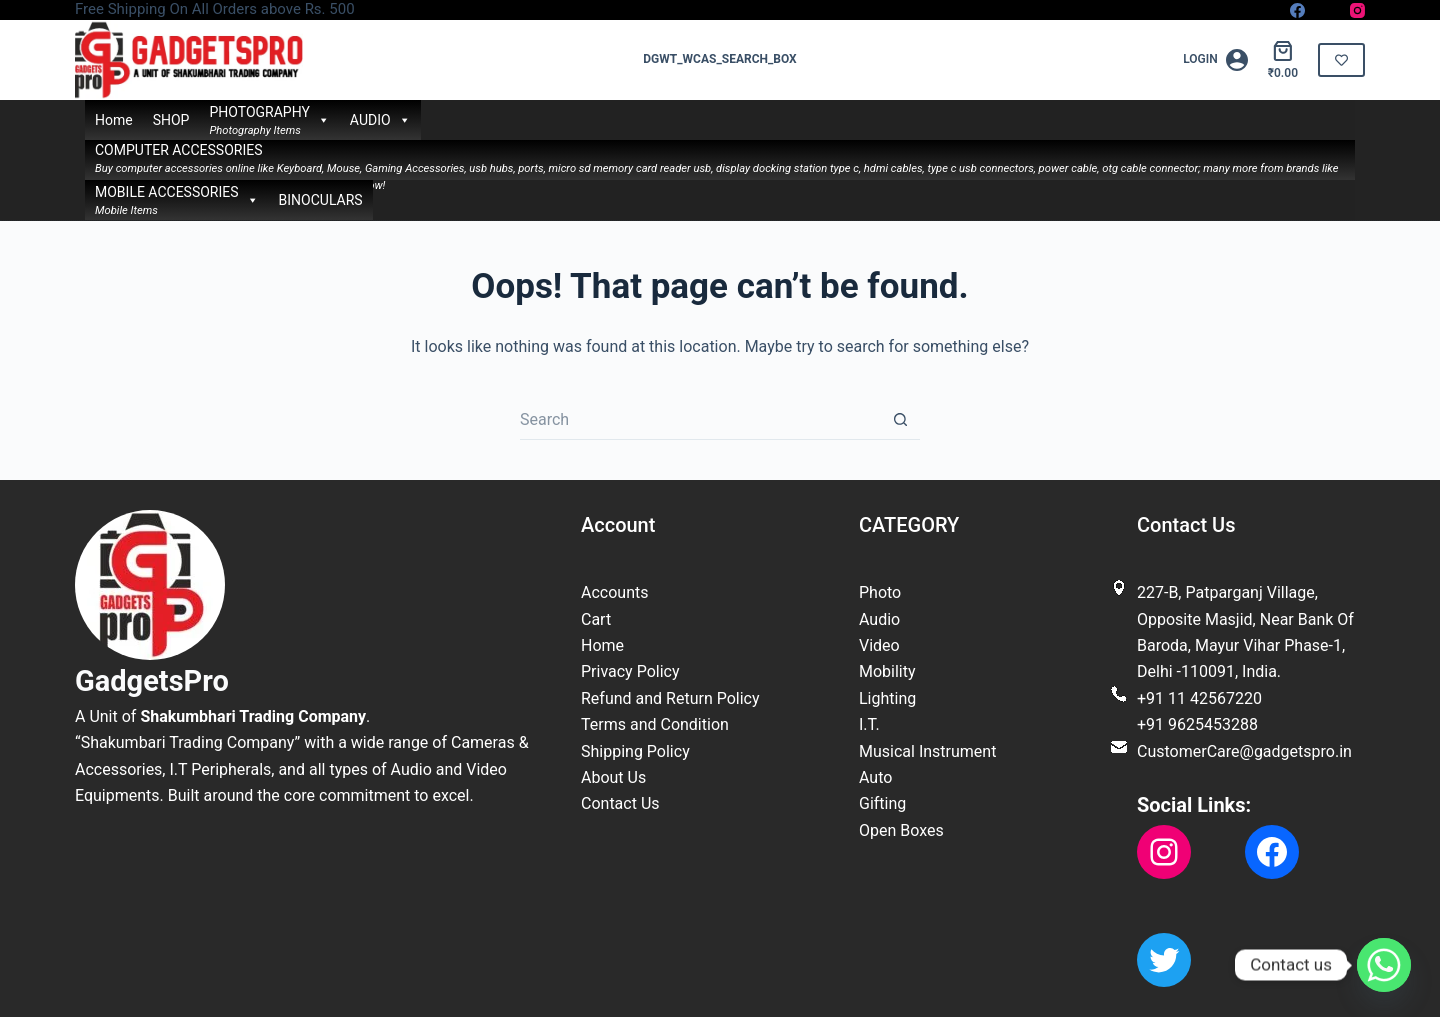 The height and width of the screenshot is (1017, 1440). What do you see at coordinates (1297, 10) in the screenshot?
I see `[Facebook]` at bounding box center [1297, 10].